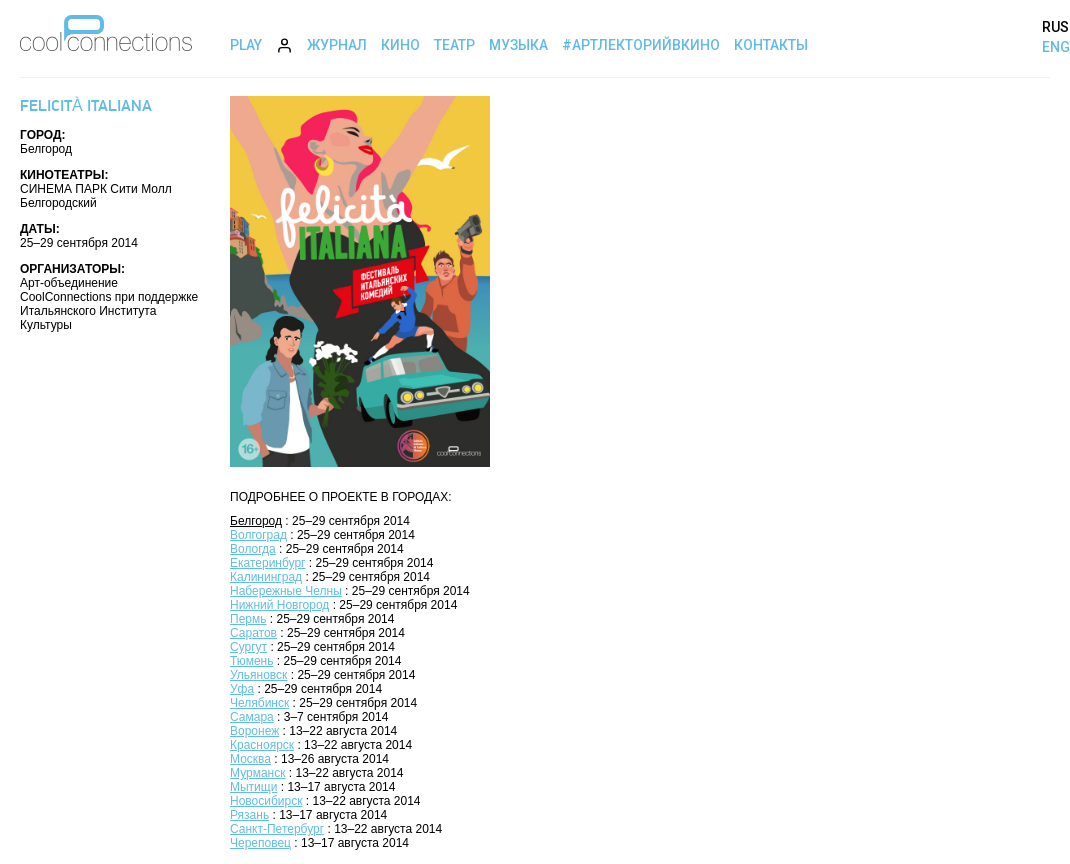  What do you see at coordinates (252, 717) in the screenshot?
I see `Самара` at bounding box center [252, 717].